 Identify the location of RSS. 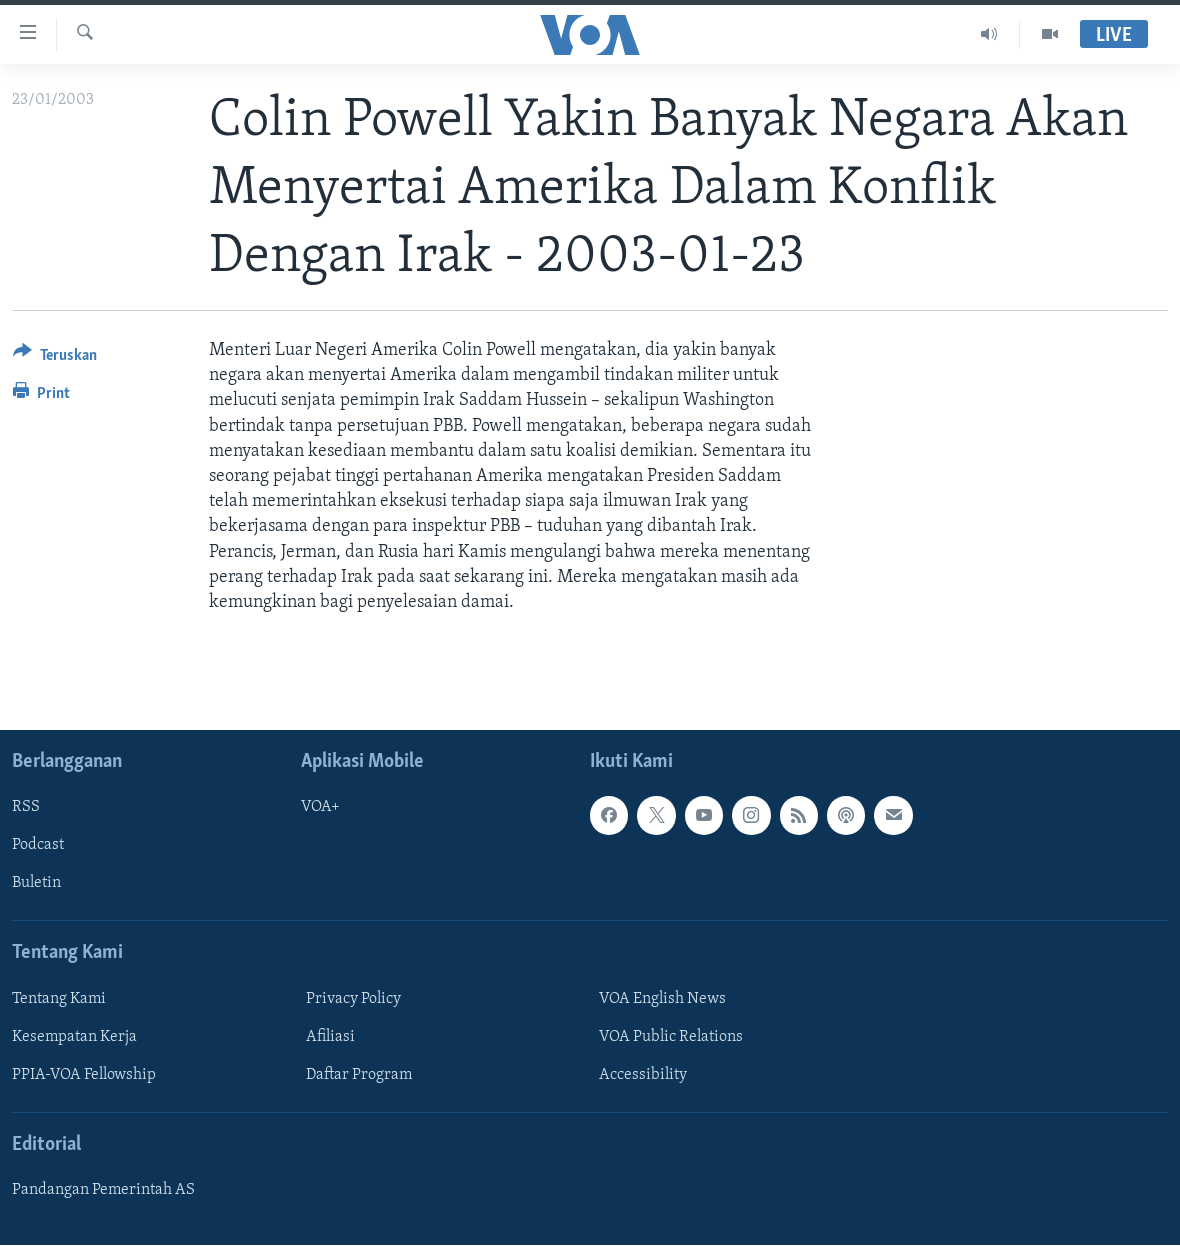
(26, 808).